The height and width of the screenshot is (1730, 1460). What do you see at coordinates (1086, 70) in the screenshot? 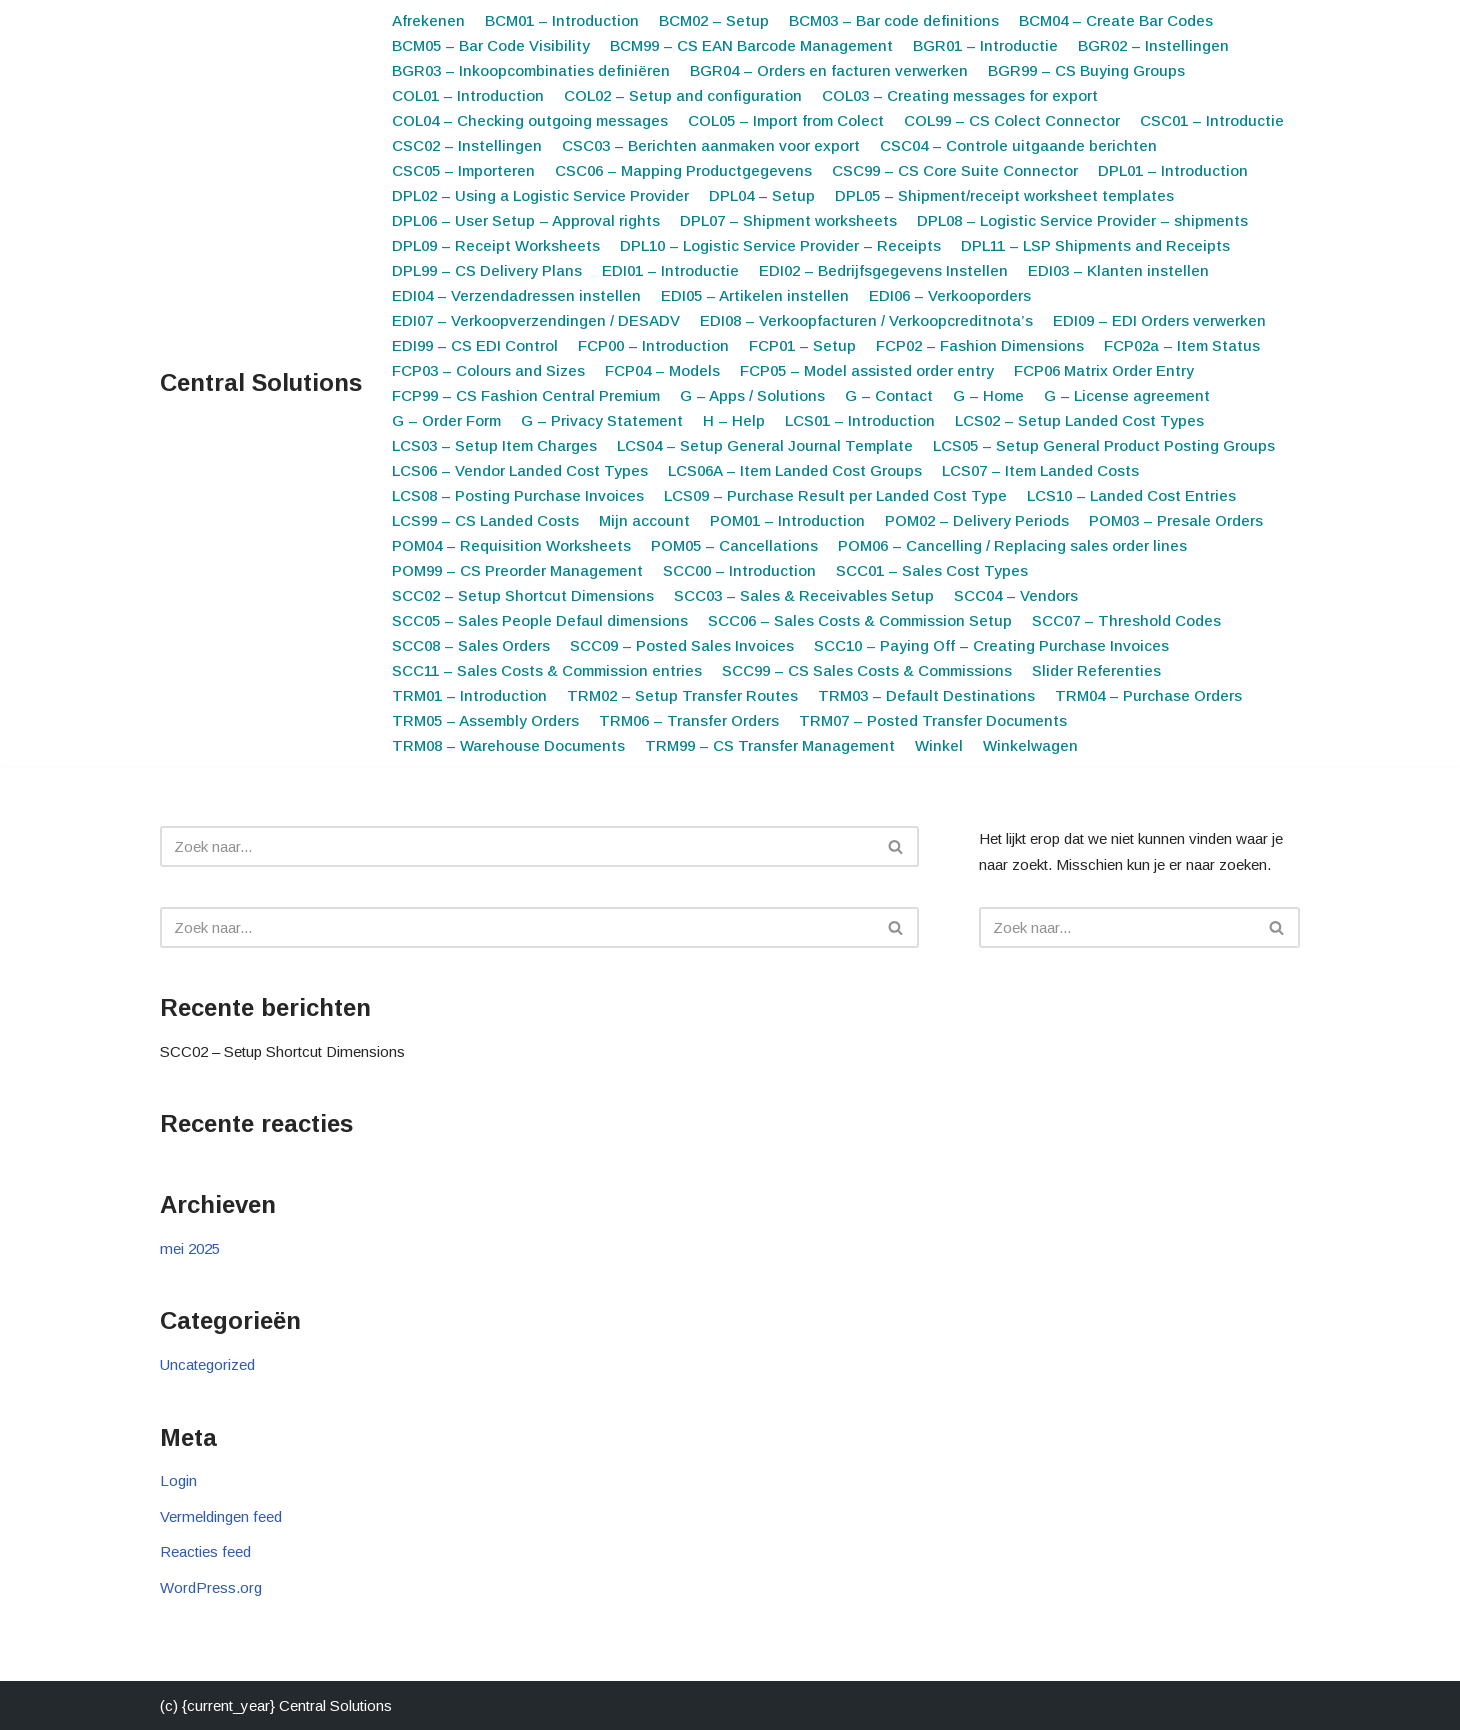
I see `BGR99 – CS Buying Groups` at bounding box center [1086, 70].